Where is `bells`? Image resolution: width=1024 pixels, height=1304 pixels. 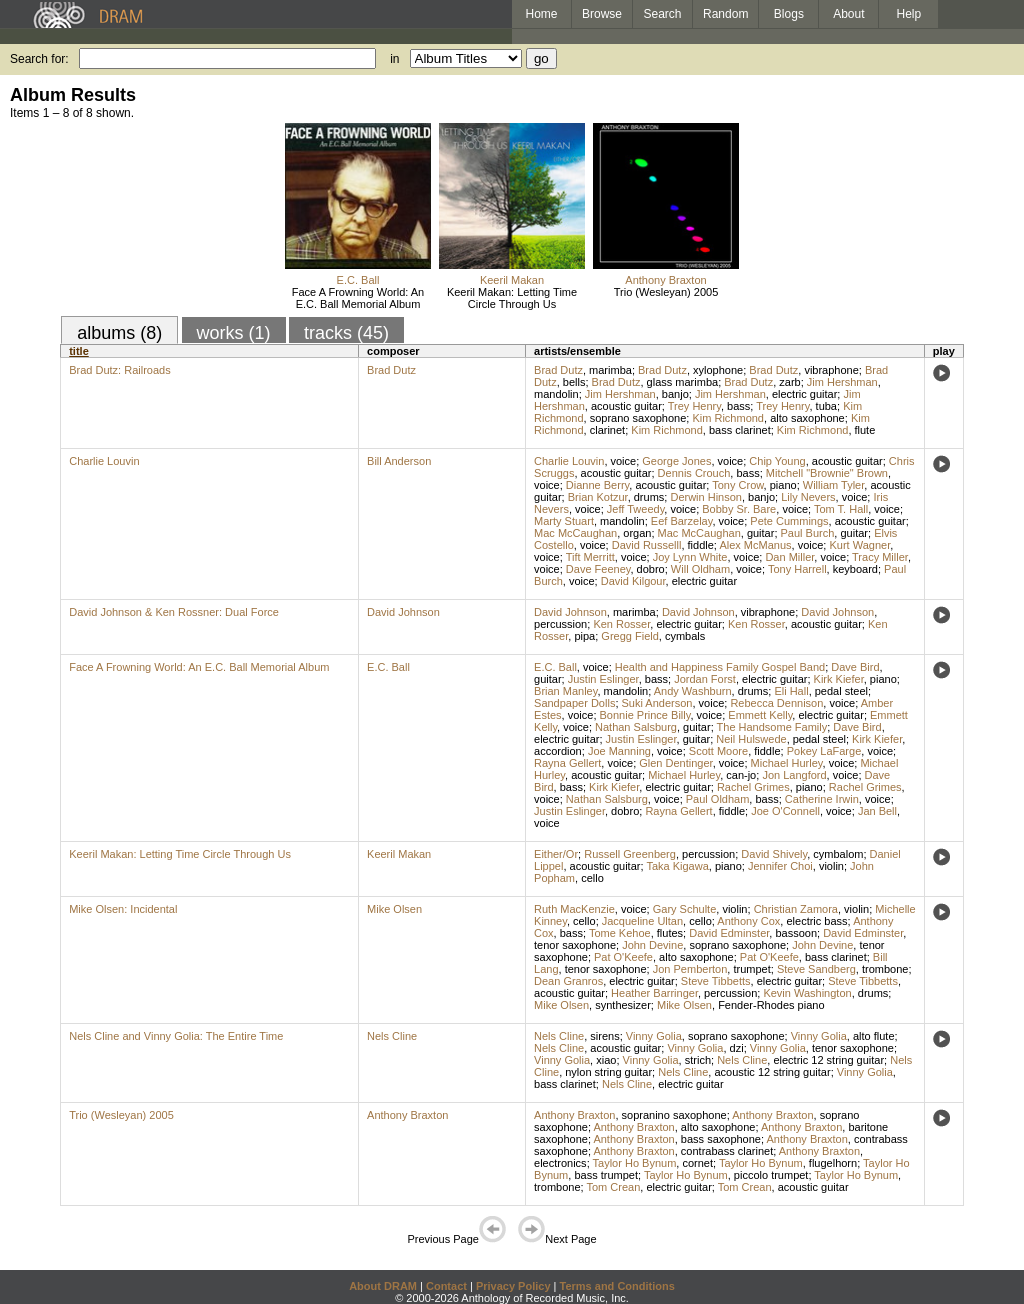
bells is located at coordinates (574, 382).